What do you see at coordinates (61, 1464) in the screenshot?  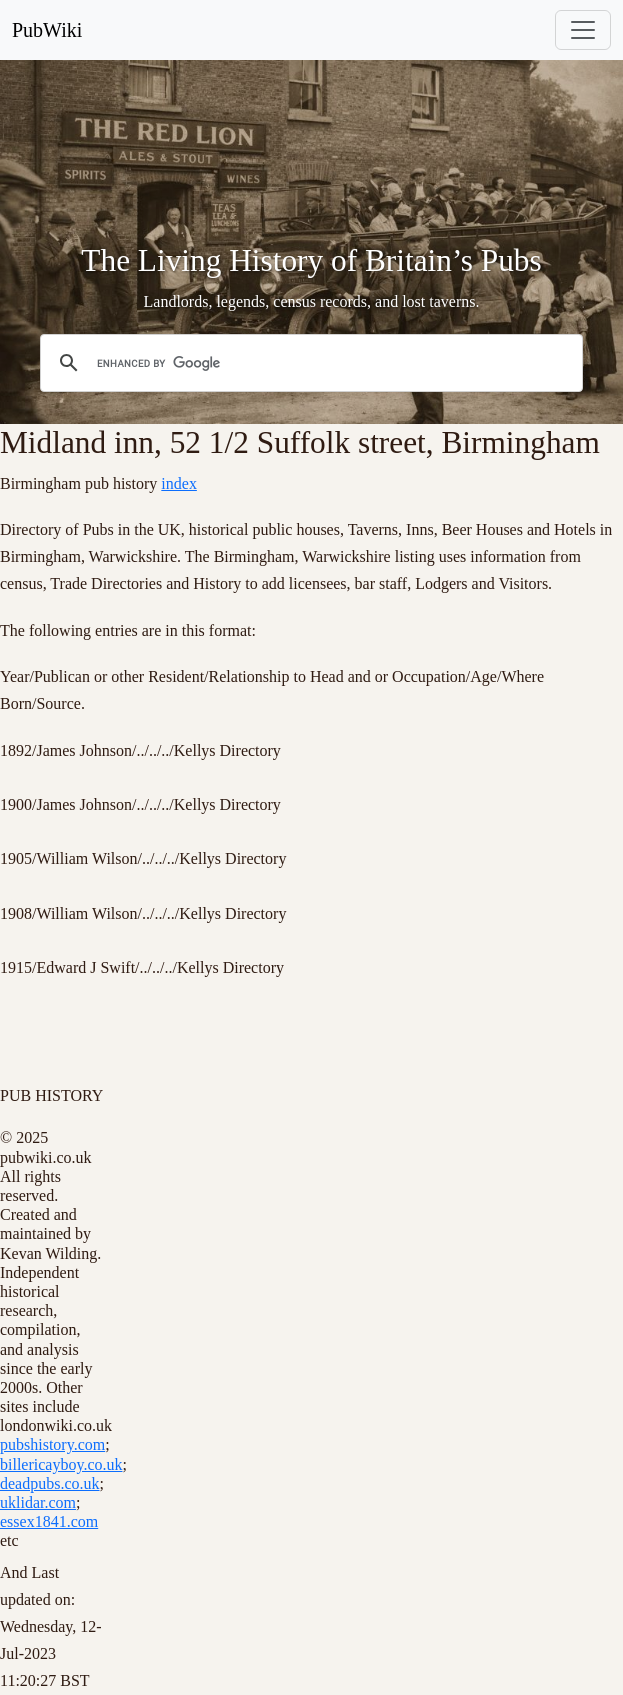 I see `billericayboy.co.uk` at bounding box center [61, 1464].